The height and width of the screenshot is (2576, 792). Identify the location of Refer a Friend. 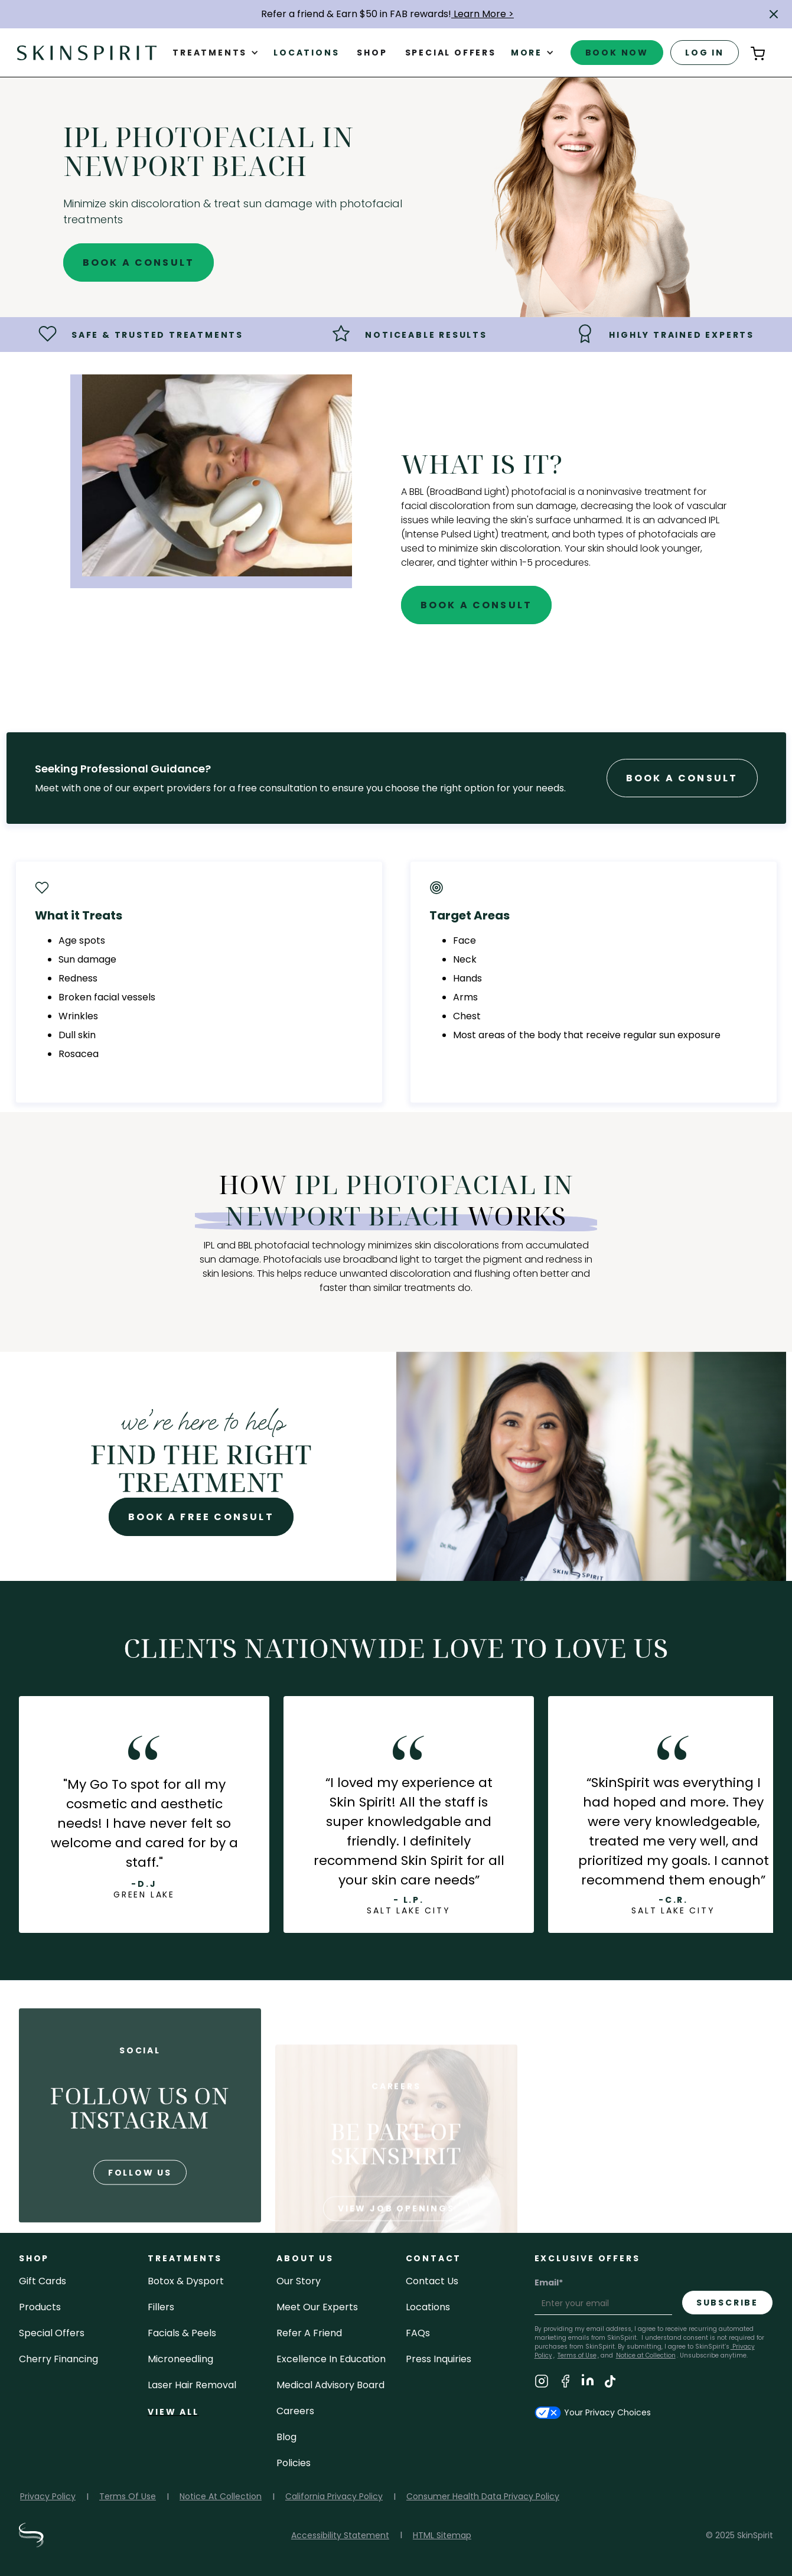
(309, 2333).